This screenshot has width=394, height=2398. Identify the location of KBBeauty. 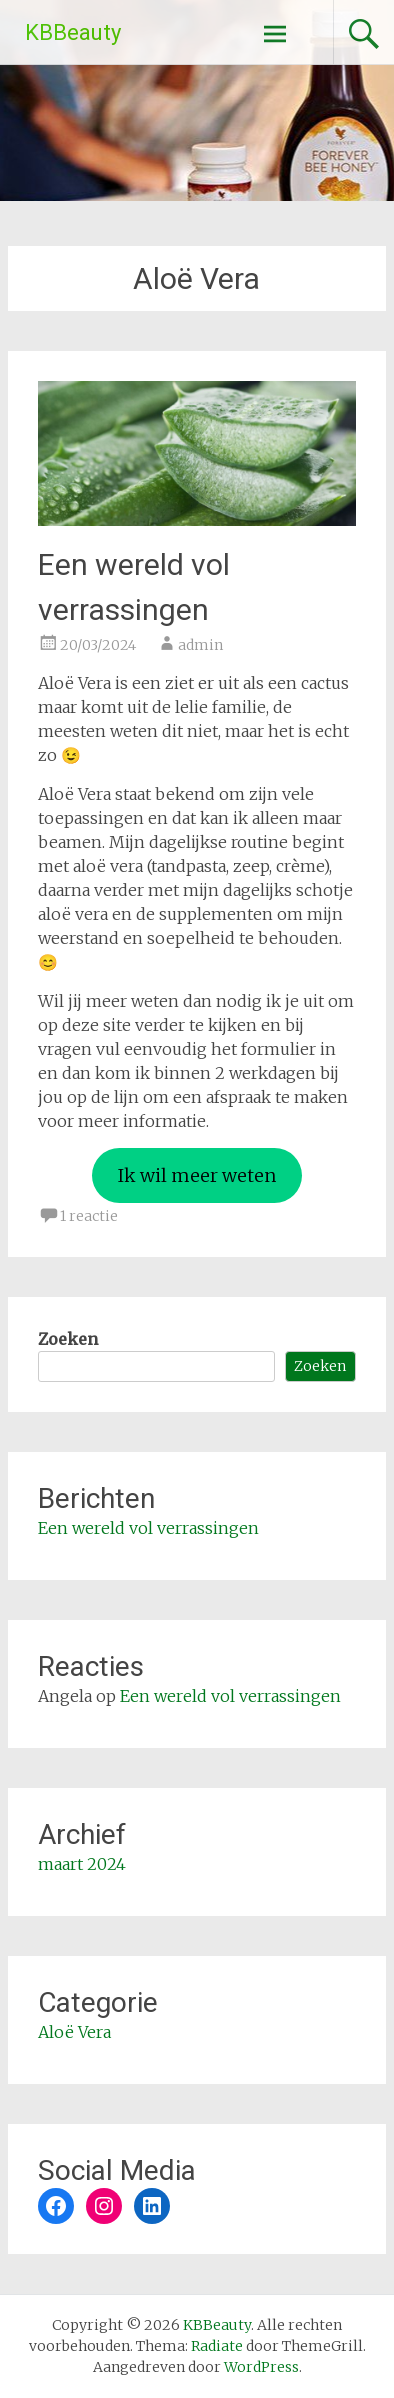
(73, 32).